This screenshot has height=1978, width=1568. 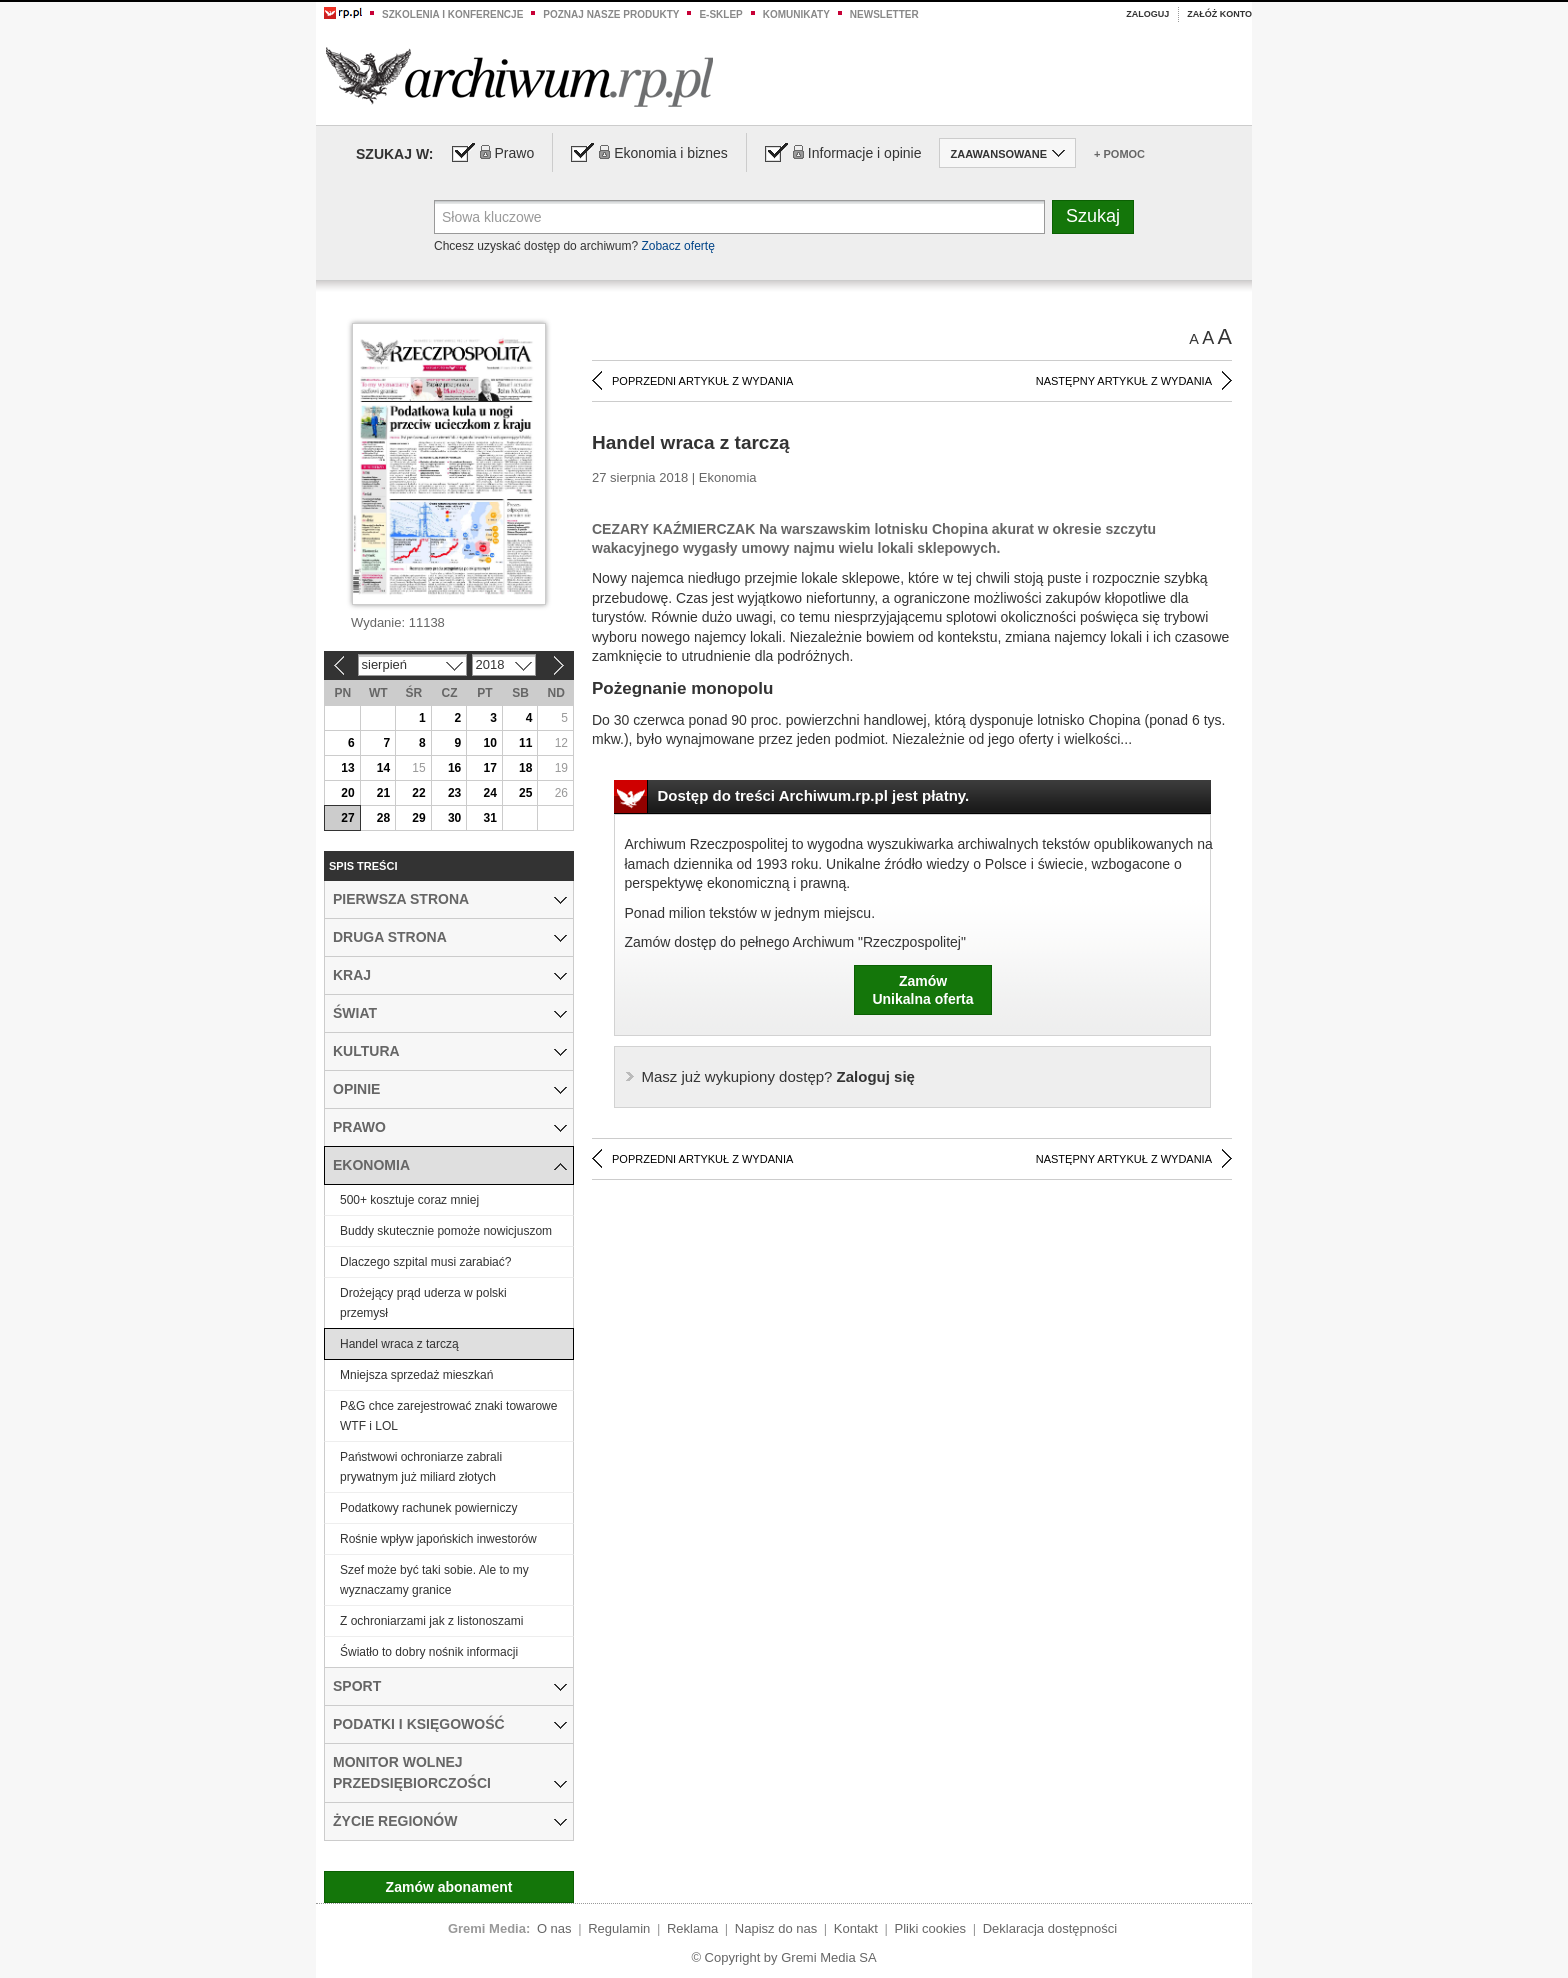 What do you see at coordinates (931, 1928) in the screenshot?
I see `Pliki cookies` at bounding box center [931, 1928].